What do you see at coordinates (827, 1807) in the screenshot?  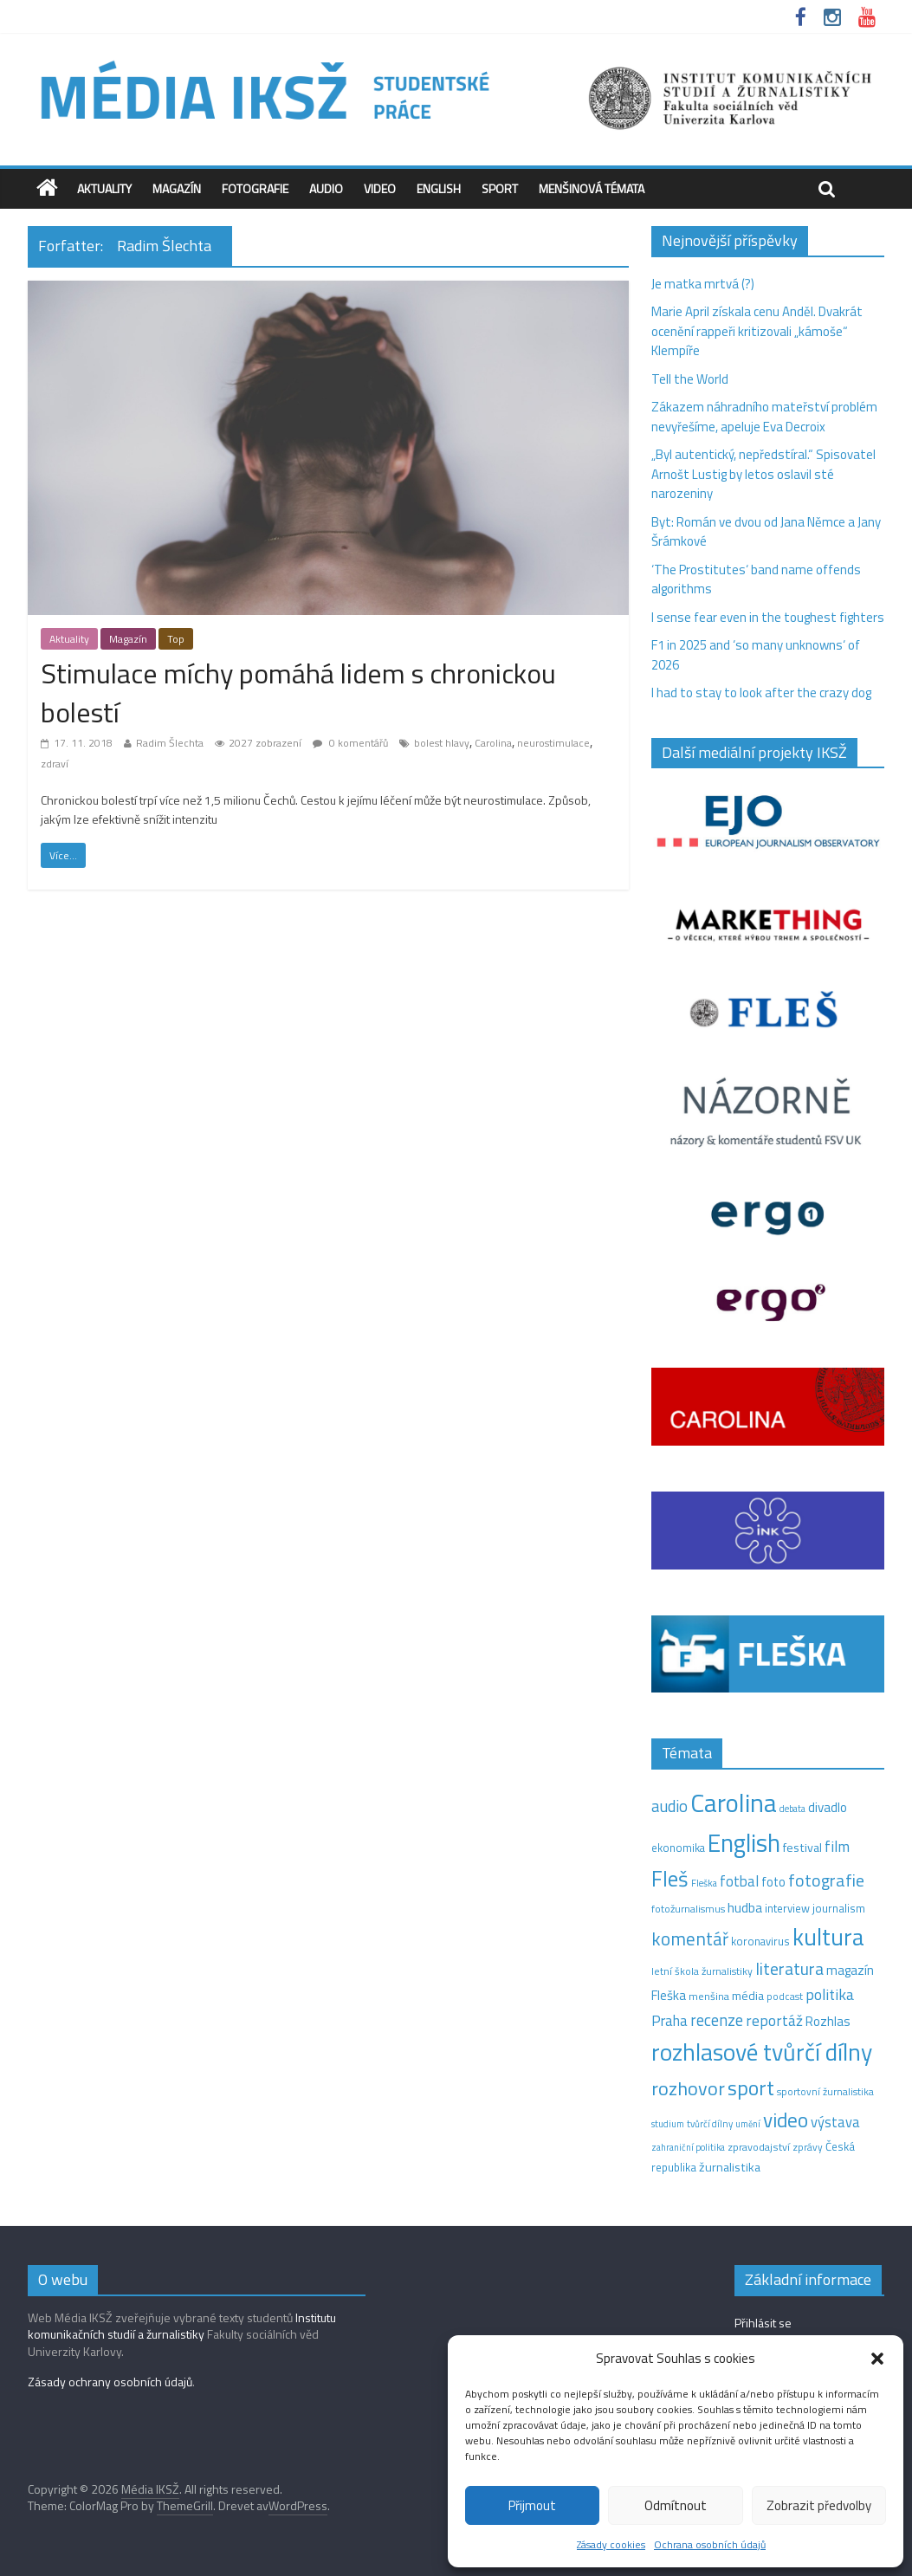 I see `divadlo [divadlo (23 položek)]` at bounding box center [827, 1807].